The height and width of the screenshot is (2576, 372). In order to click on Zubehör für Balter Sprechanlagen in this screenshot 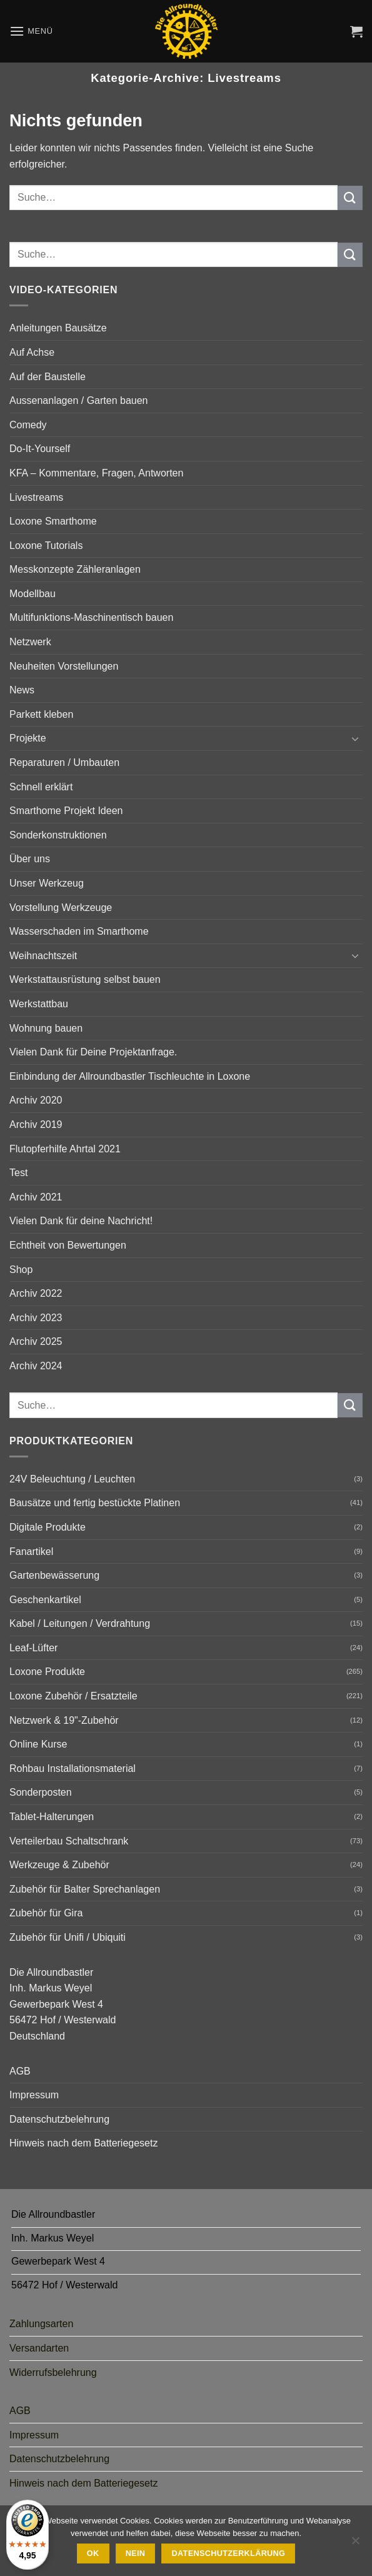, I will do `click(84, 1889)`.